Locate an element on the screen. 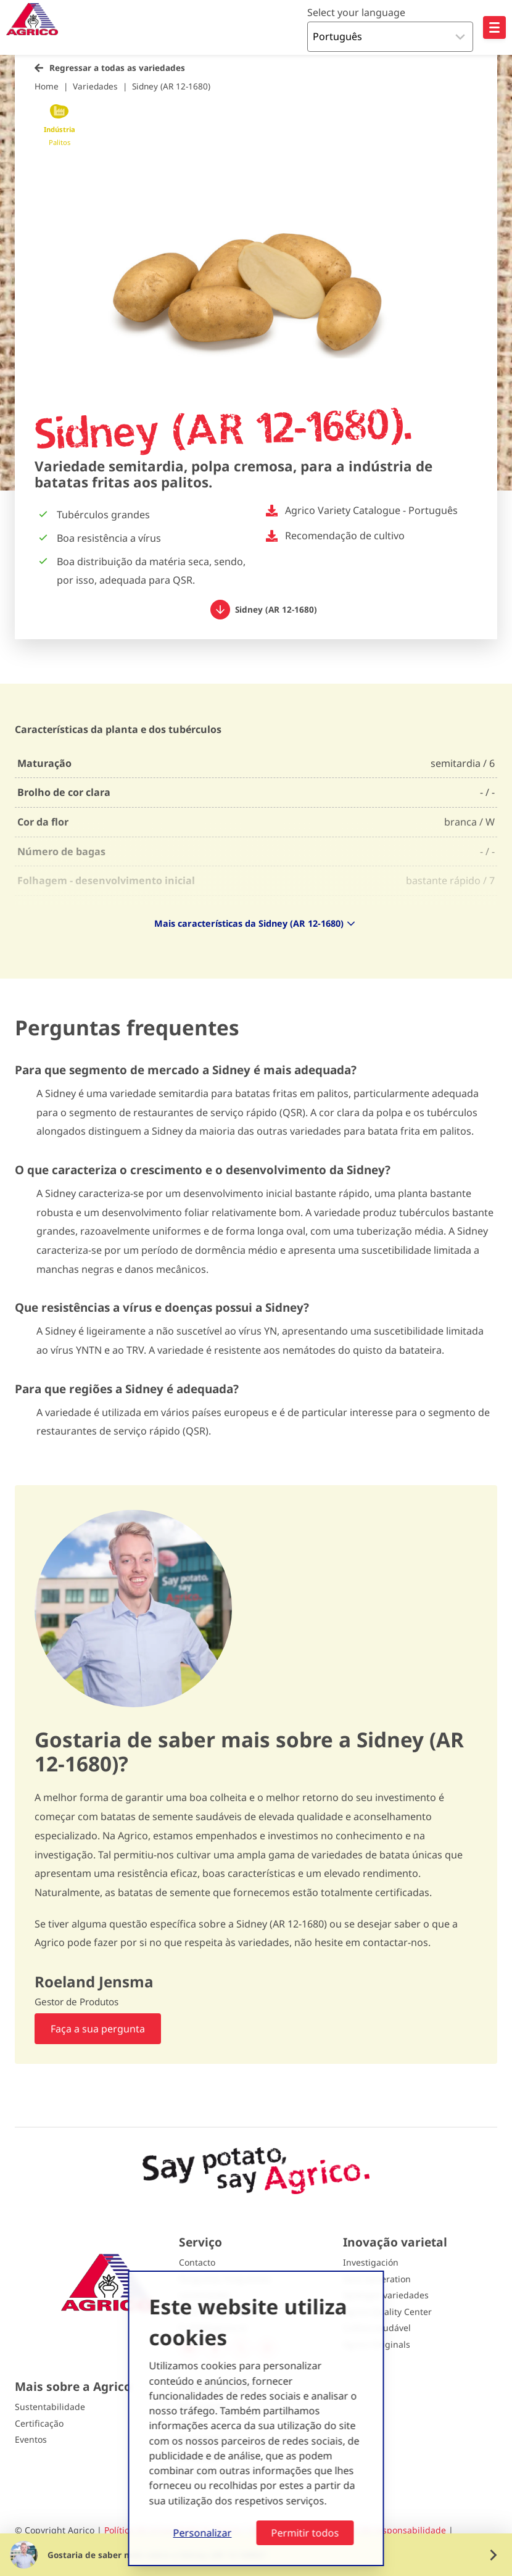  Contacto is located at coordinates (197, 2262).